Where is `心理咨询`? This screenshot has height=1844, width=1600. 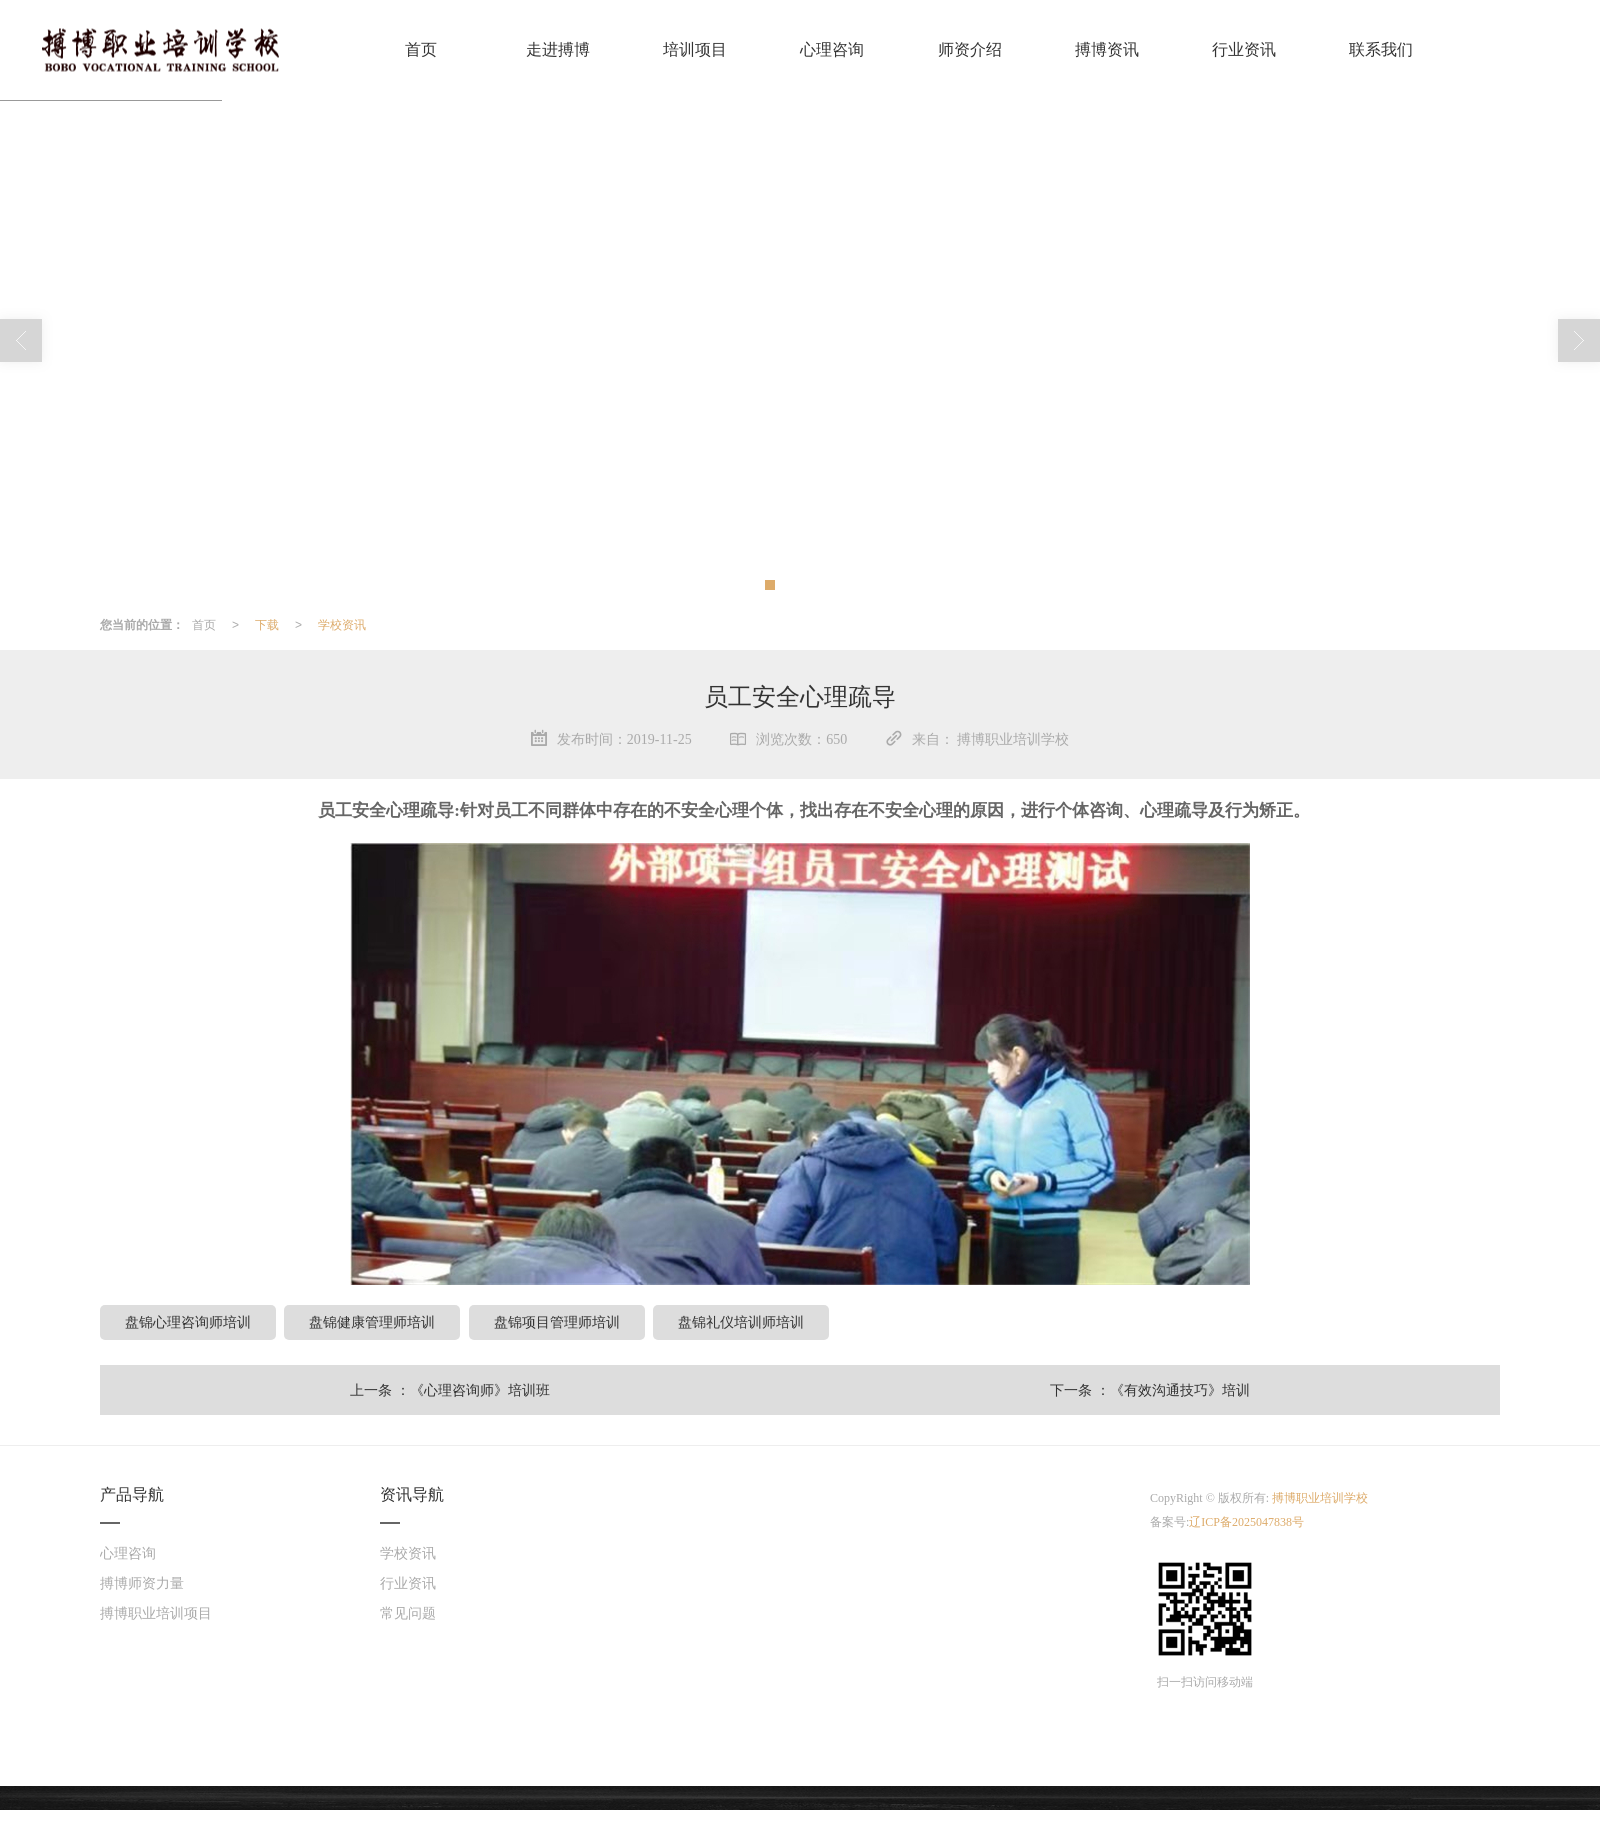
心理咨询 is located at coordinates (832, 49).